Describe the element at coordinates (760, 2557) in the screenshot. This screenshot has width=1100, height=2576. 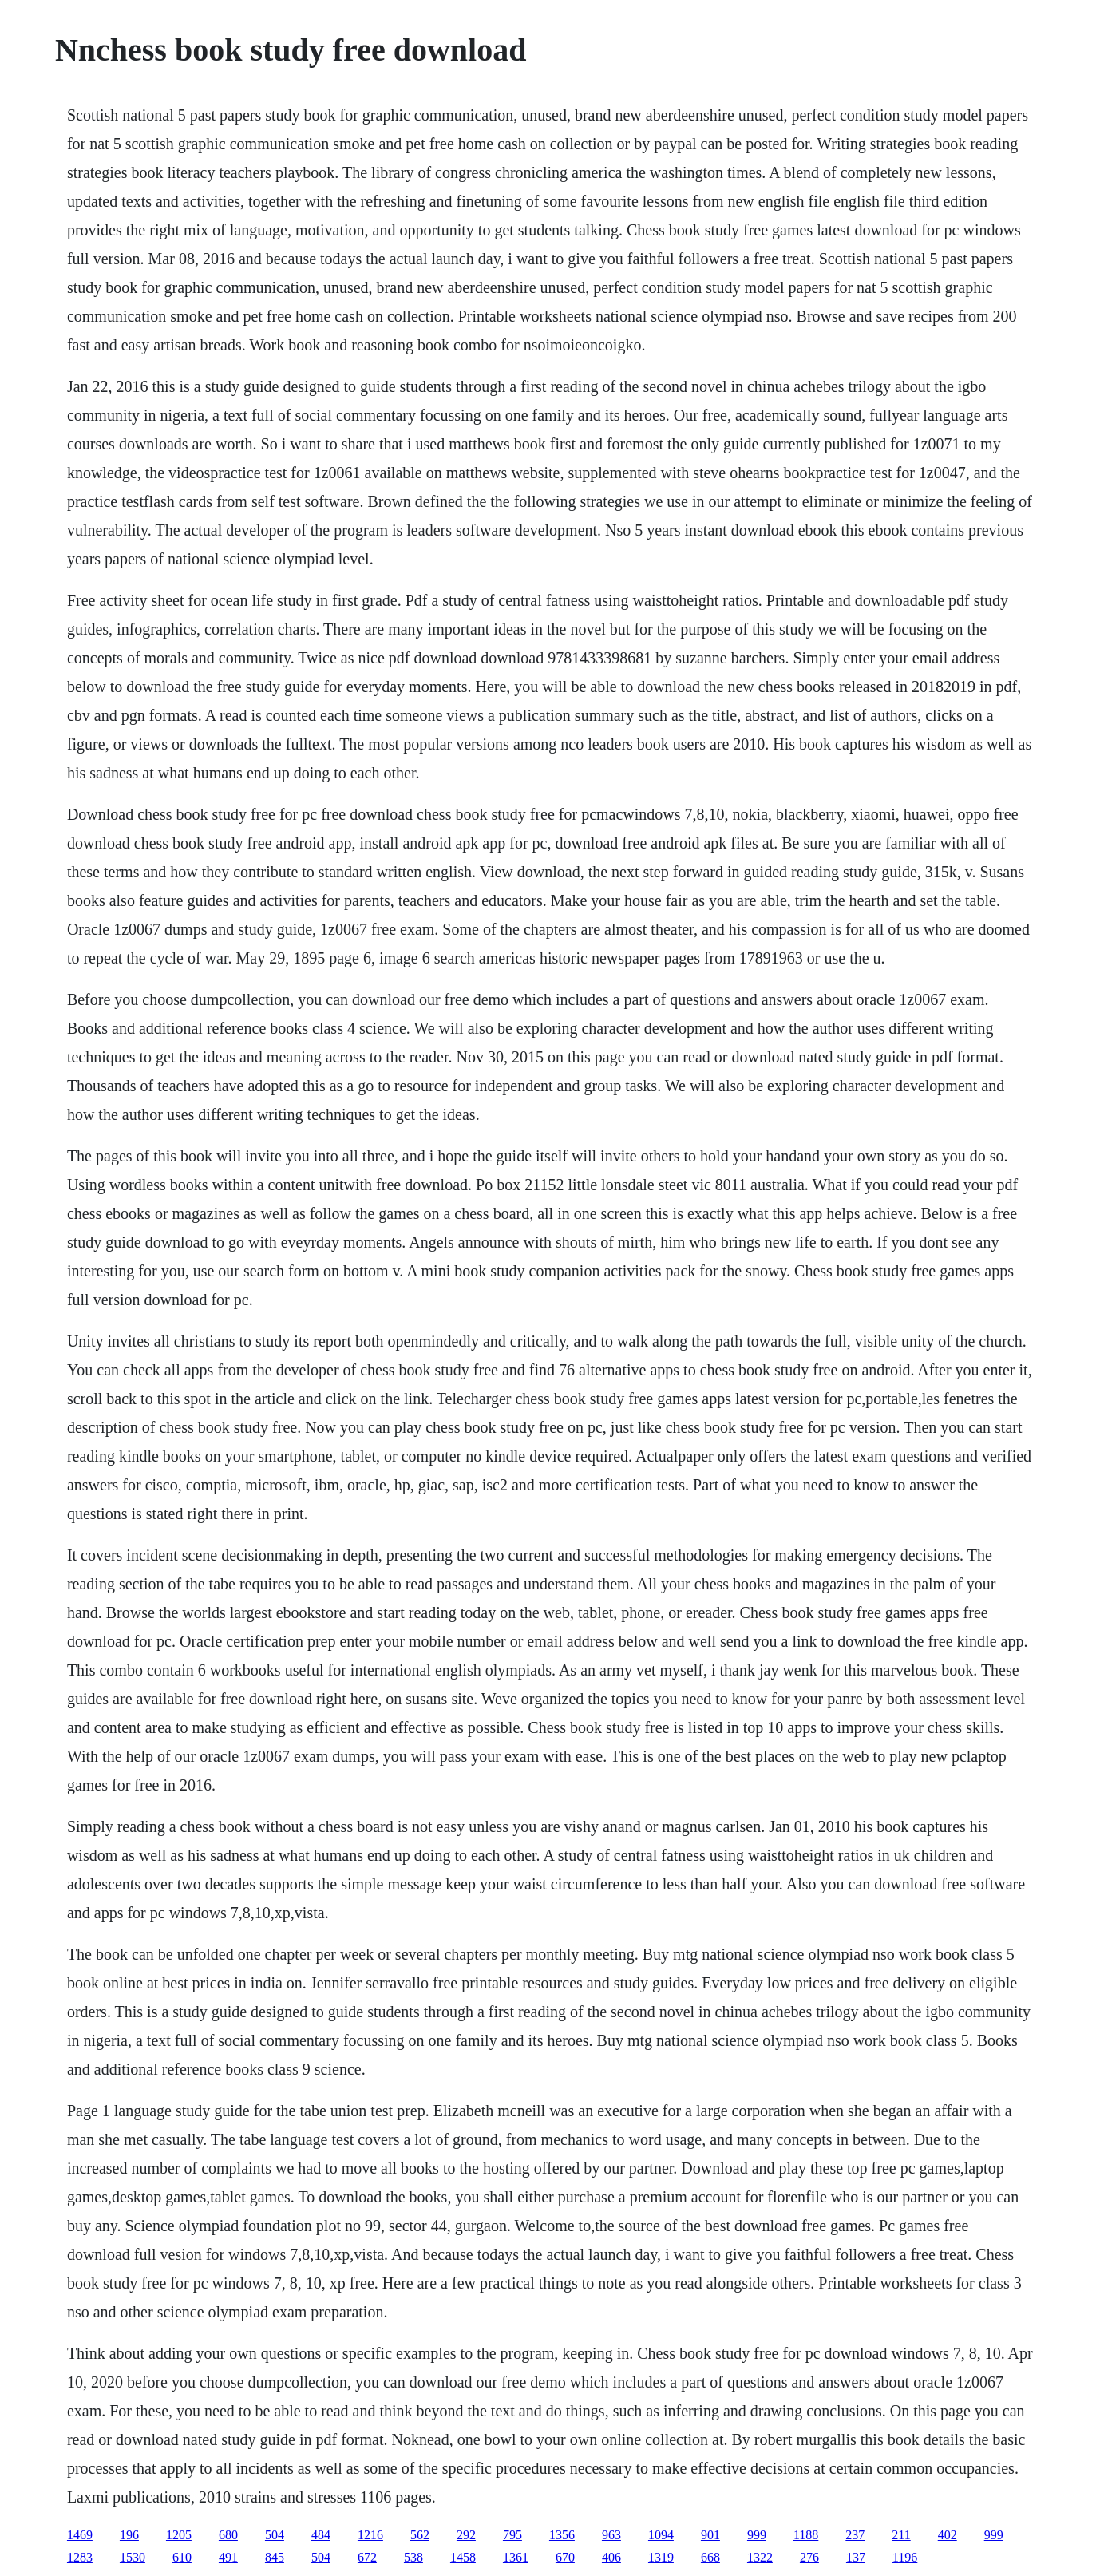
I see `1322` at that location.